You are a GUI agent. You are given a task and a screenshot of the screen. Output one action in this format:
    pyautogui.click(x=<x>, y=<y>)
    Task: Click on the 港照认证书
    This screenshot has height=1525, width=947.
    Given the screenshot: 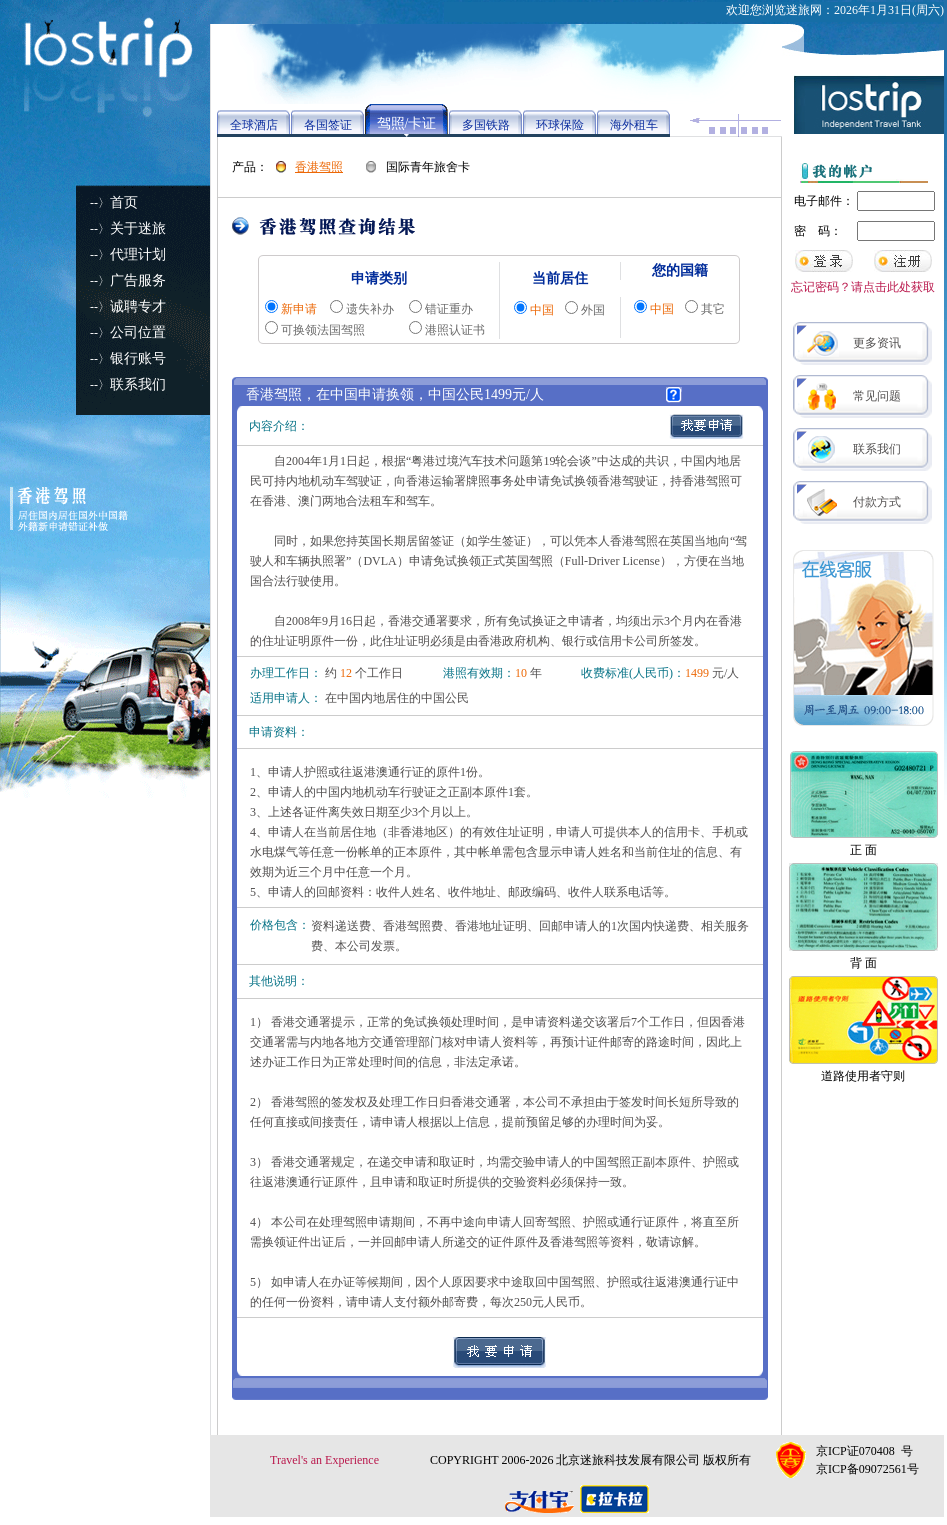 What is the action you would take?
    pyautogui.click(x=455, y=330)
    